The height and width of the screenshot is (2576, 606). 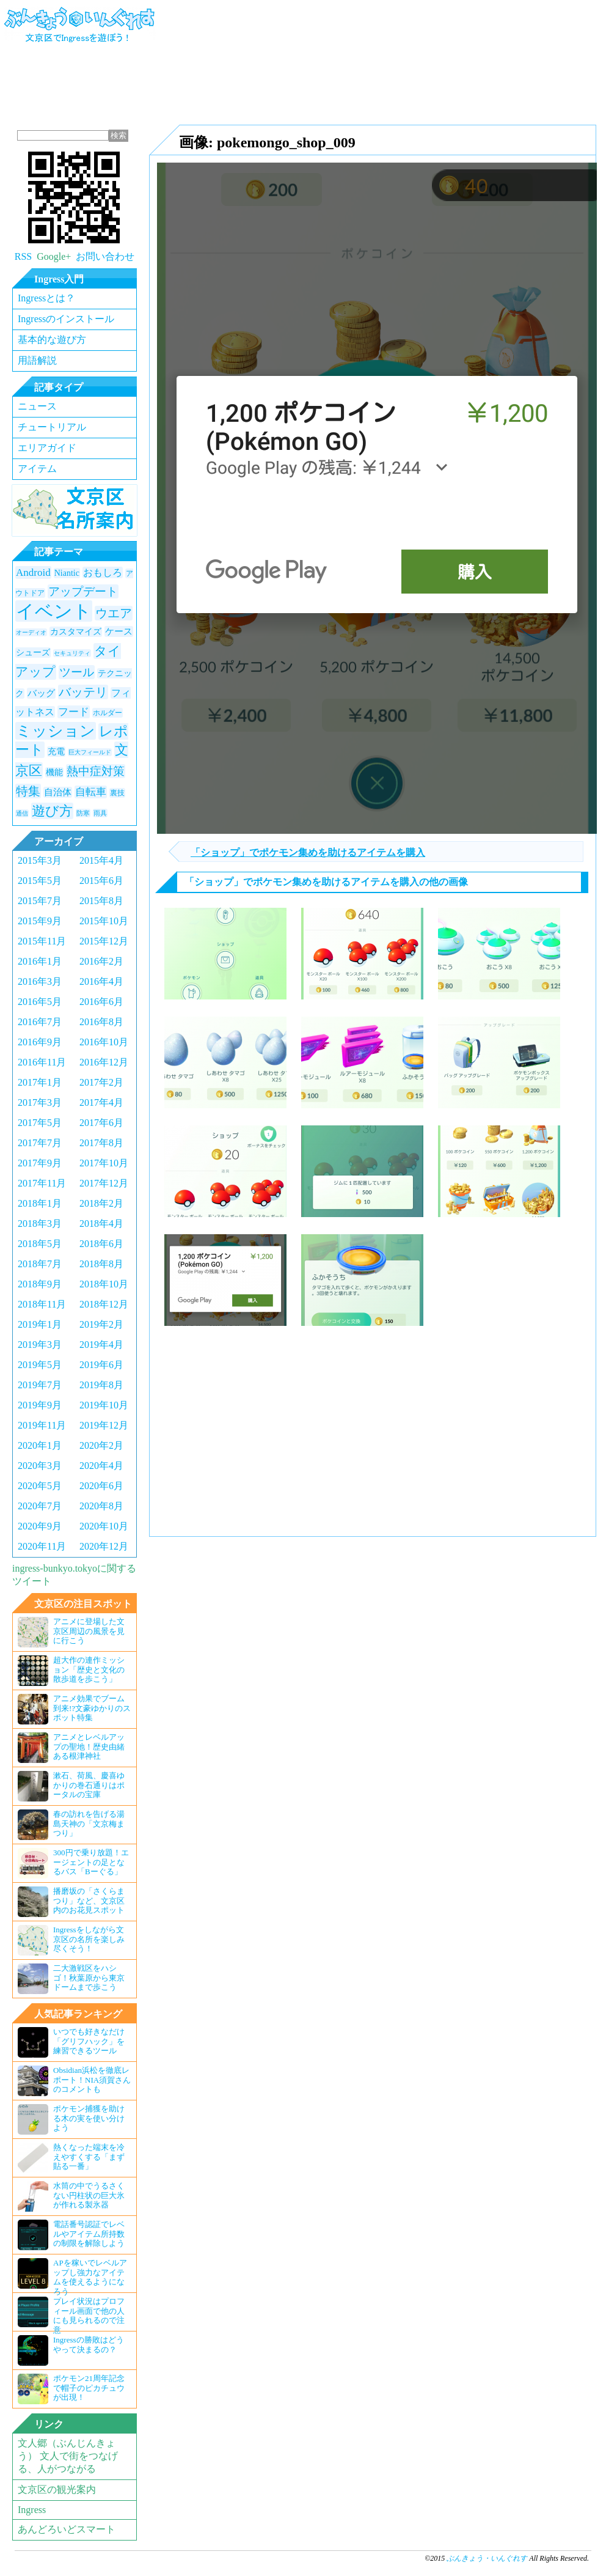 What do you see at coordinates (90, 792) in the screenshot?
I see `自転車` at bounding box center [90, 792].